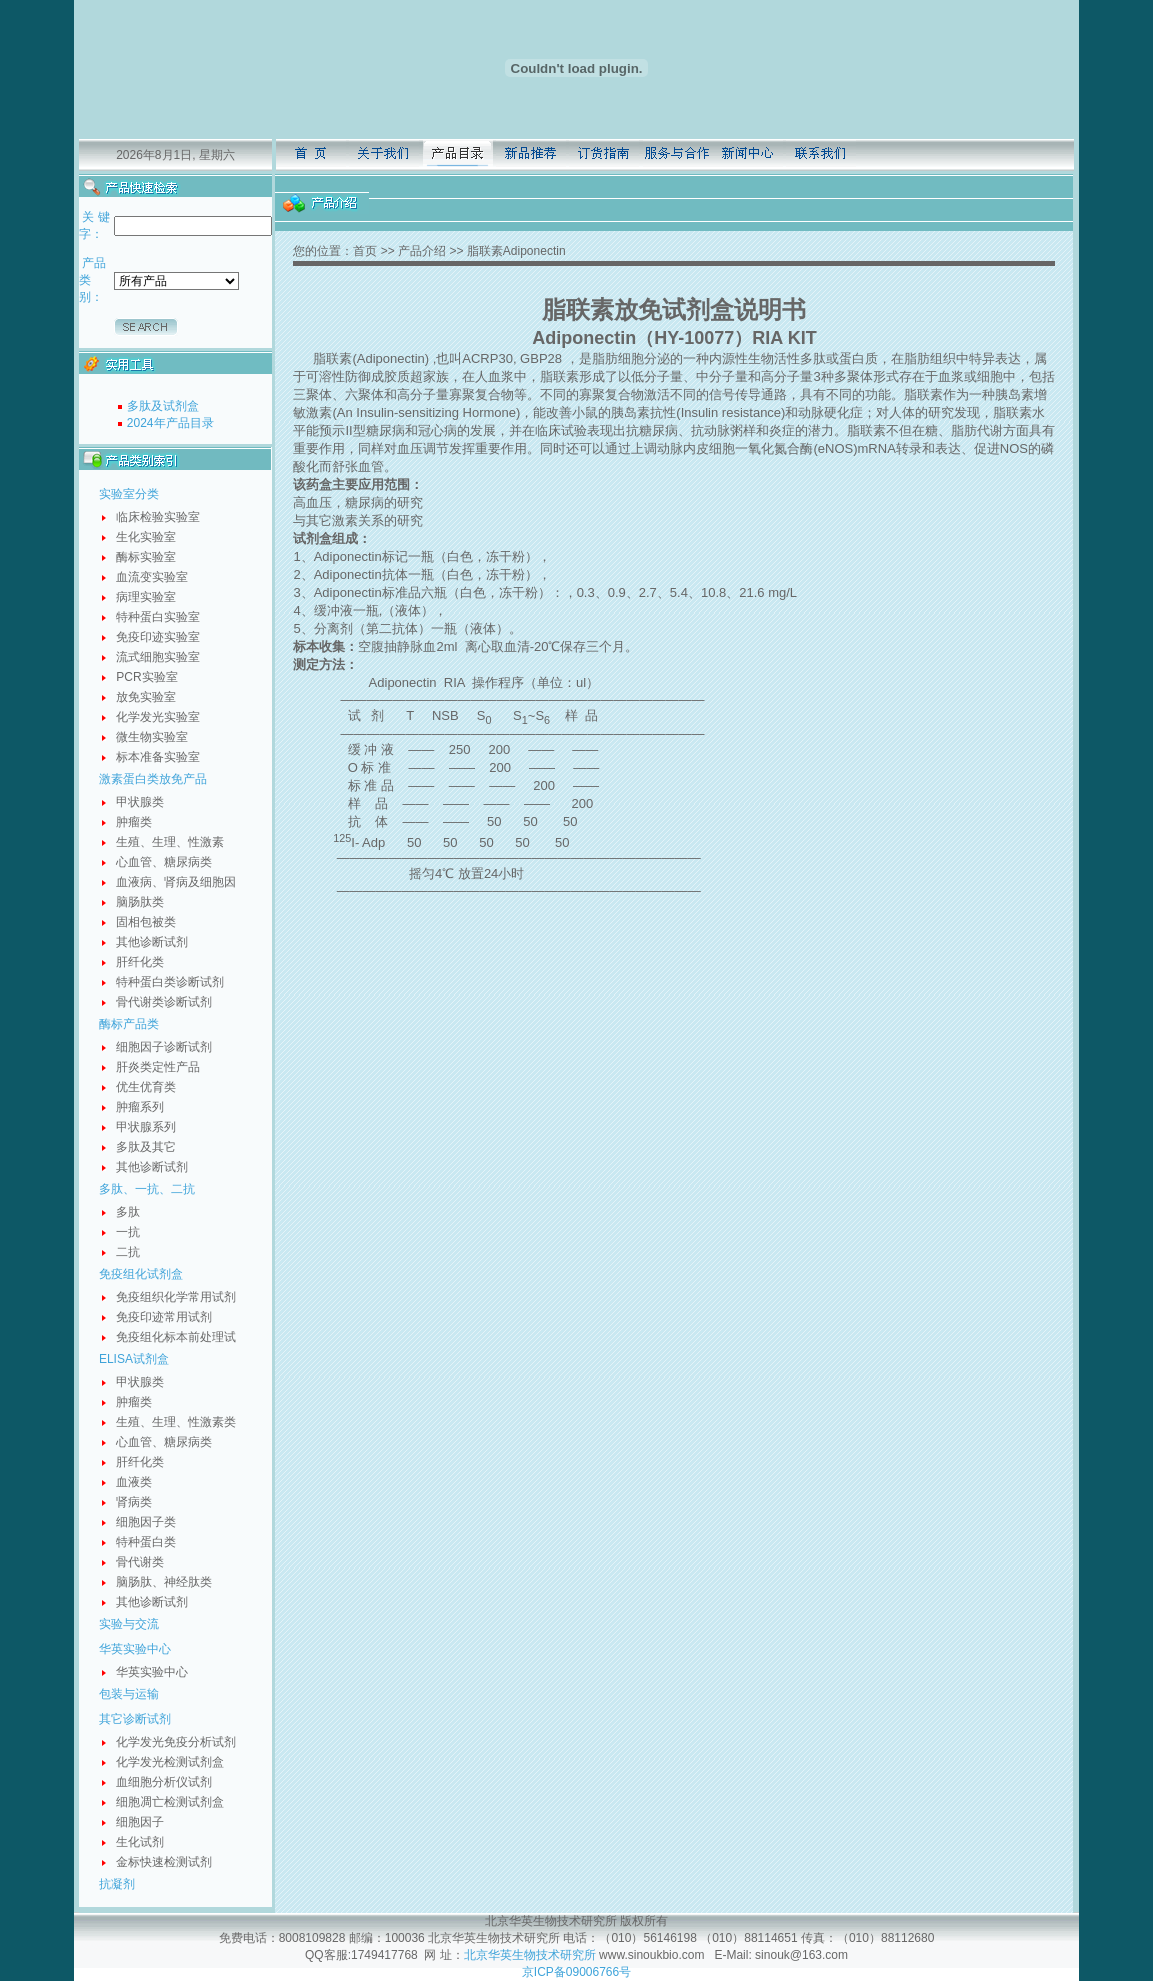  Describe the element at coordinates (140, 962) in the screenshot. I see `肝纤化类` at that location.